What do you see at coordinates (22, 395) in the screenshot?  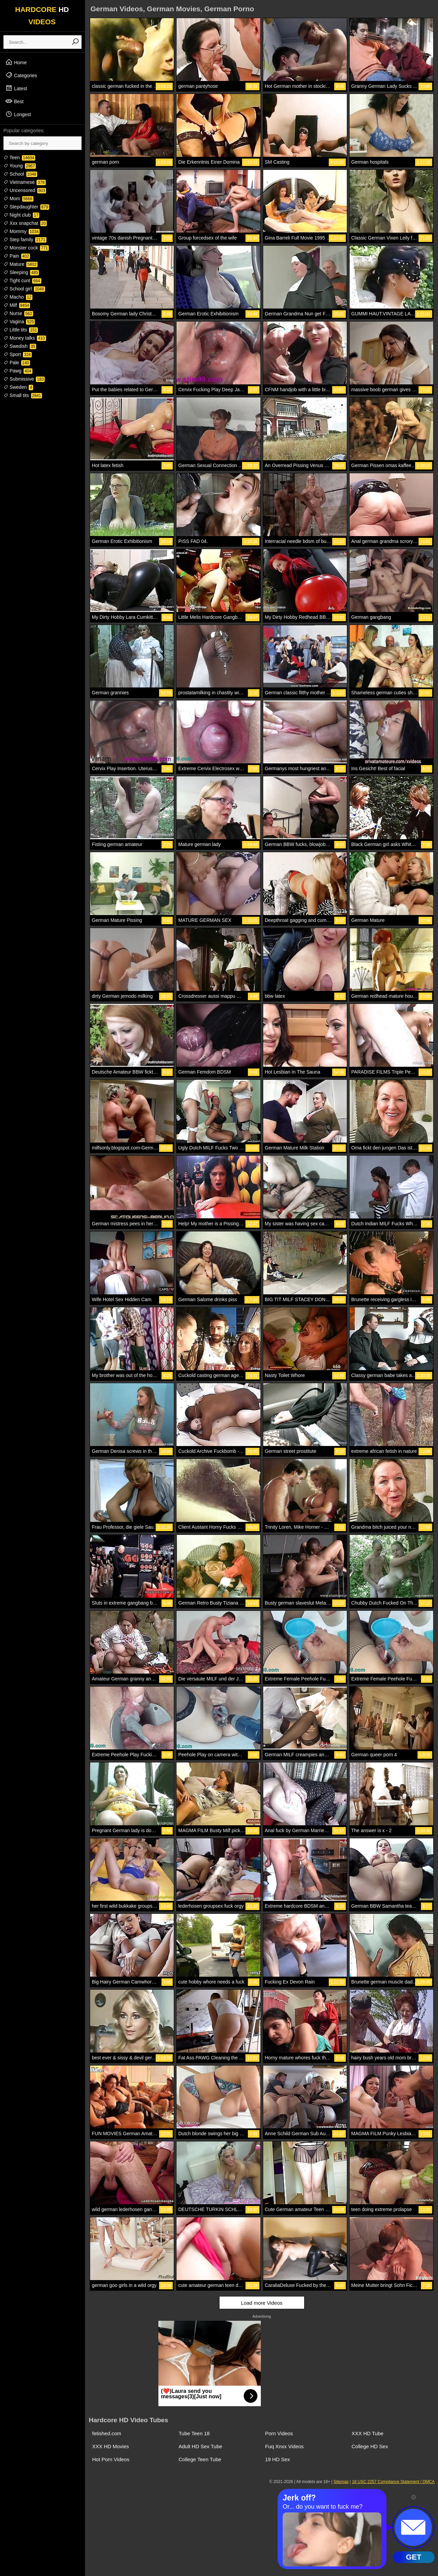 I see `Small tits` at bounding box center [22, 395].